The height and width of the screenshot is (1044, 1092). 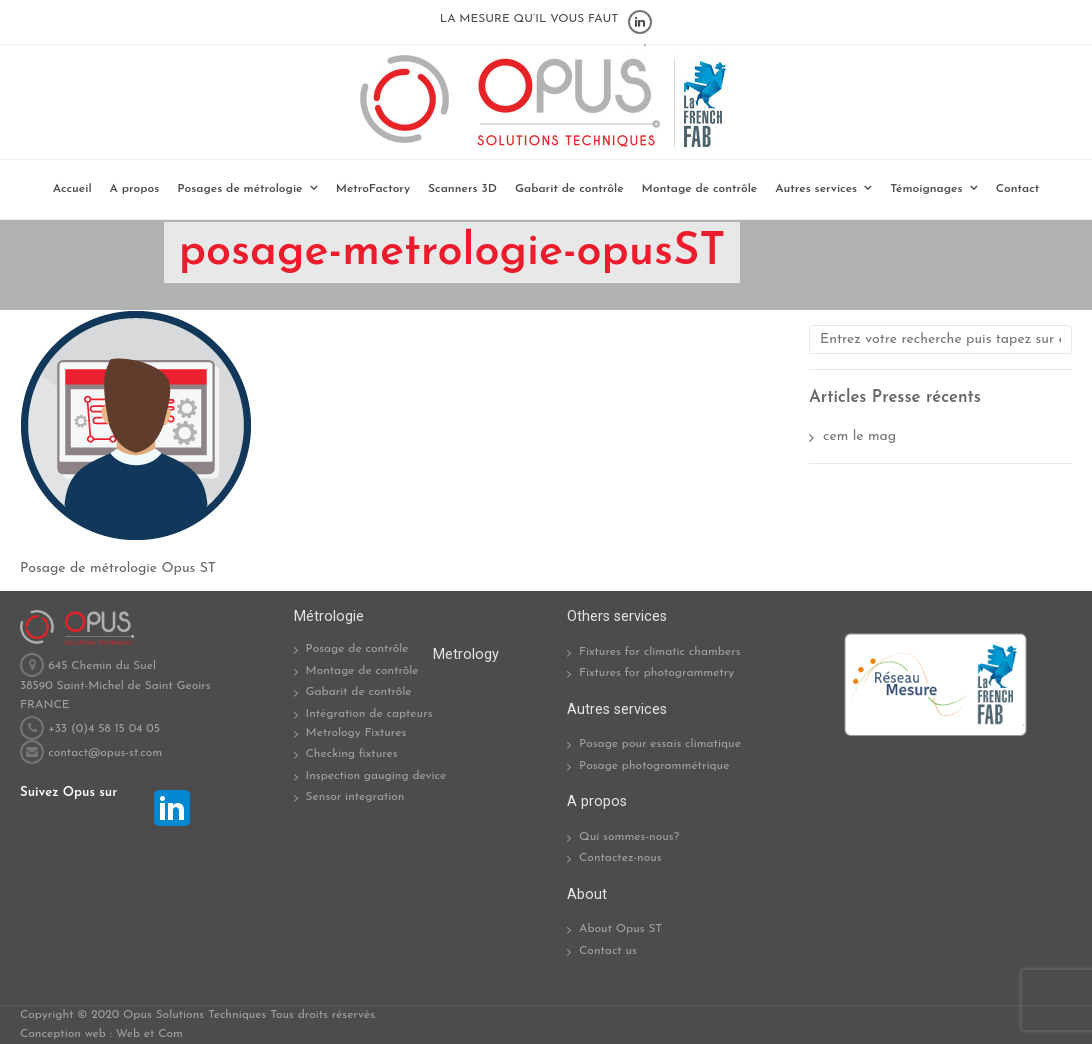 What do you see at coordinates (1018, 189) in the screenshot?
I see `Contact` at bounding box center [1018, 189].